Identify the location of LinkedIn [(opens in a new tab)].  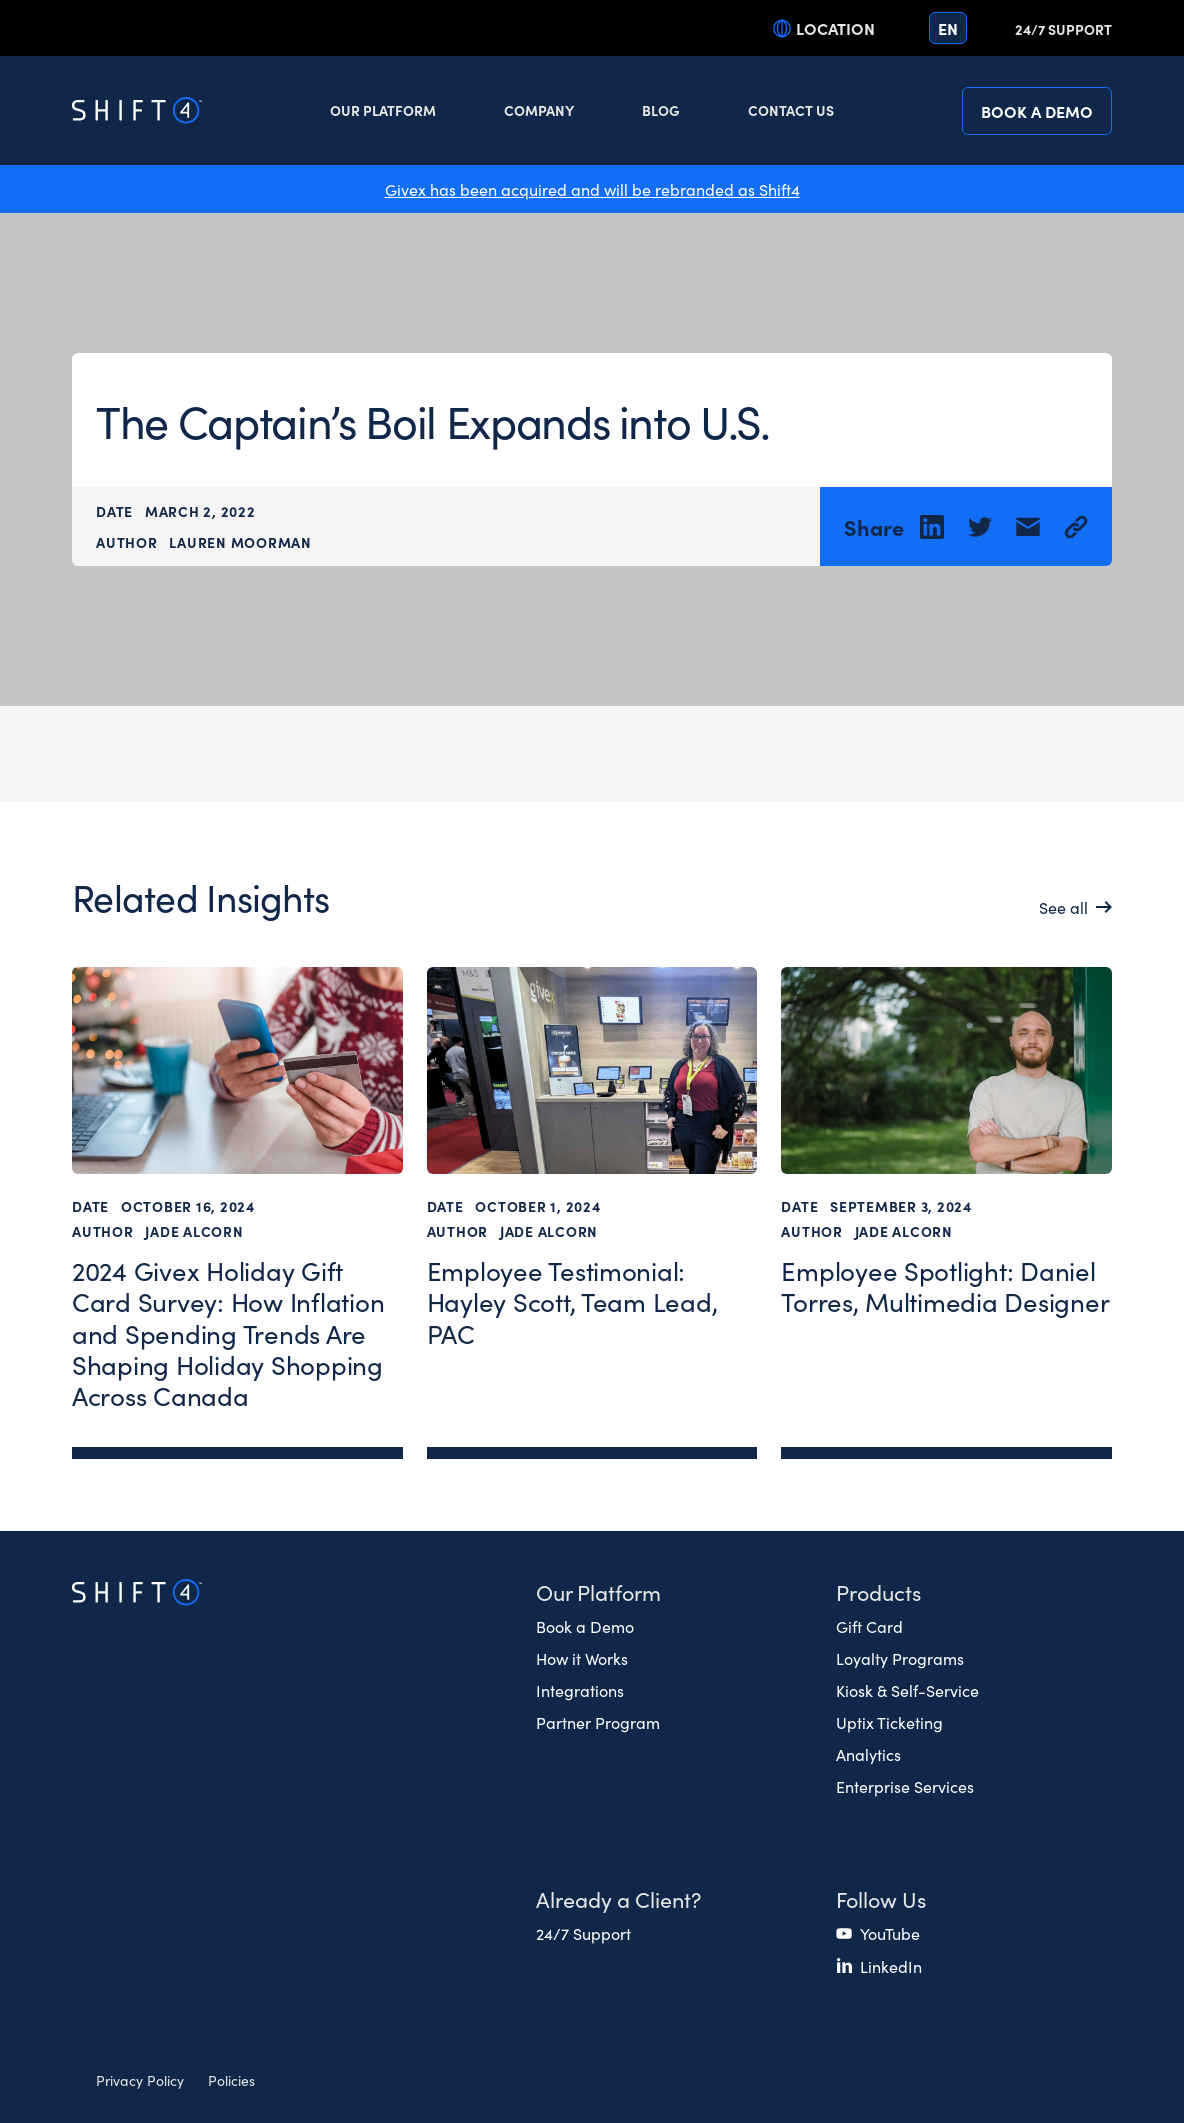
(891, 1966).